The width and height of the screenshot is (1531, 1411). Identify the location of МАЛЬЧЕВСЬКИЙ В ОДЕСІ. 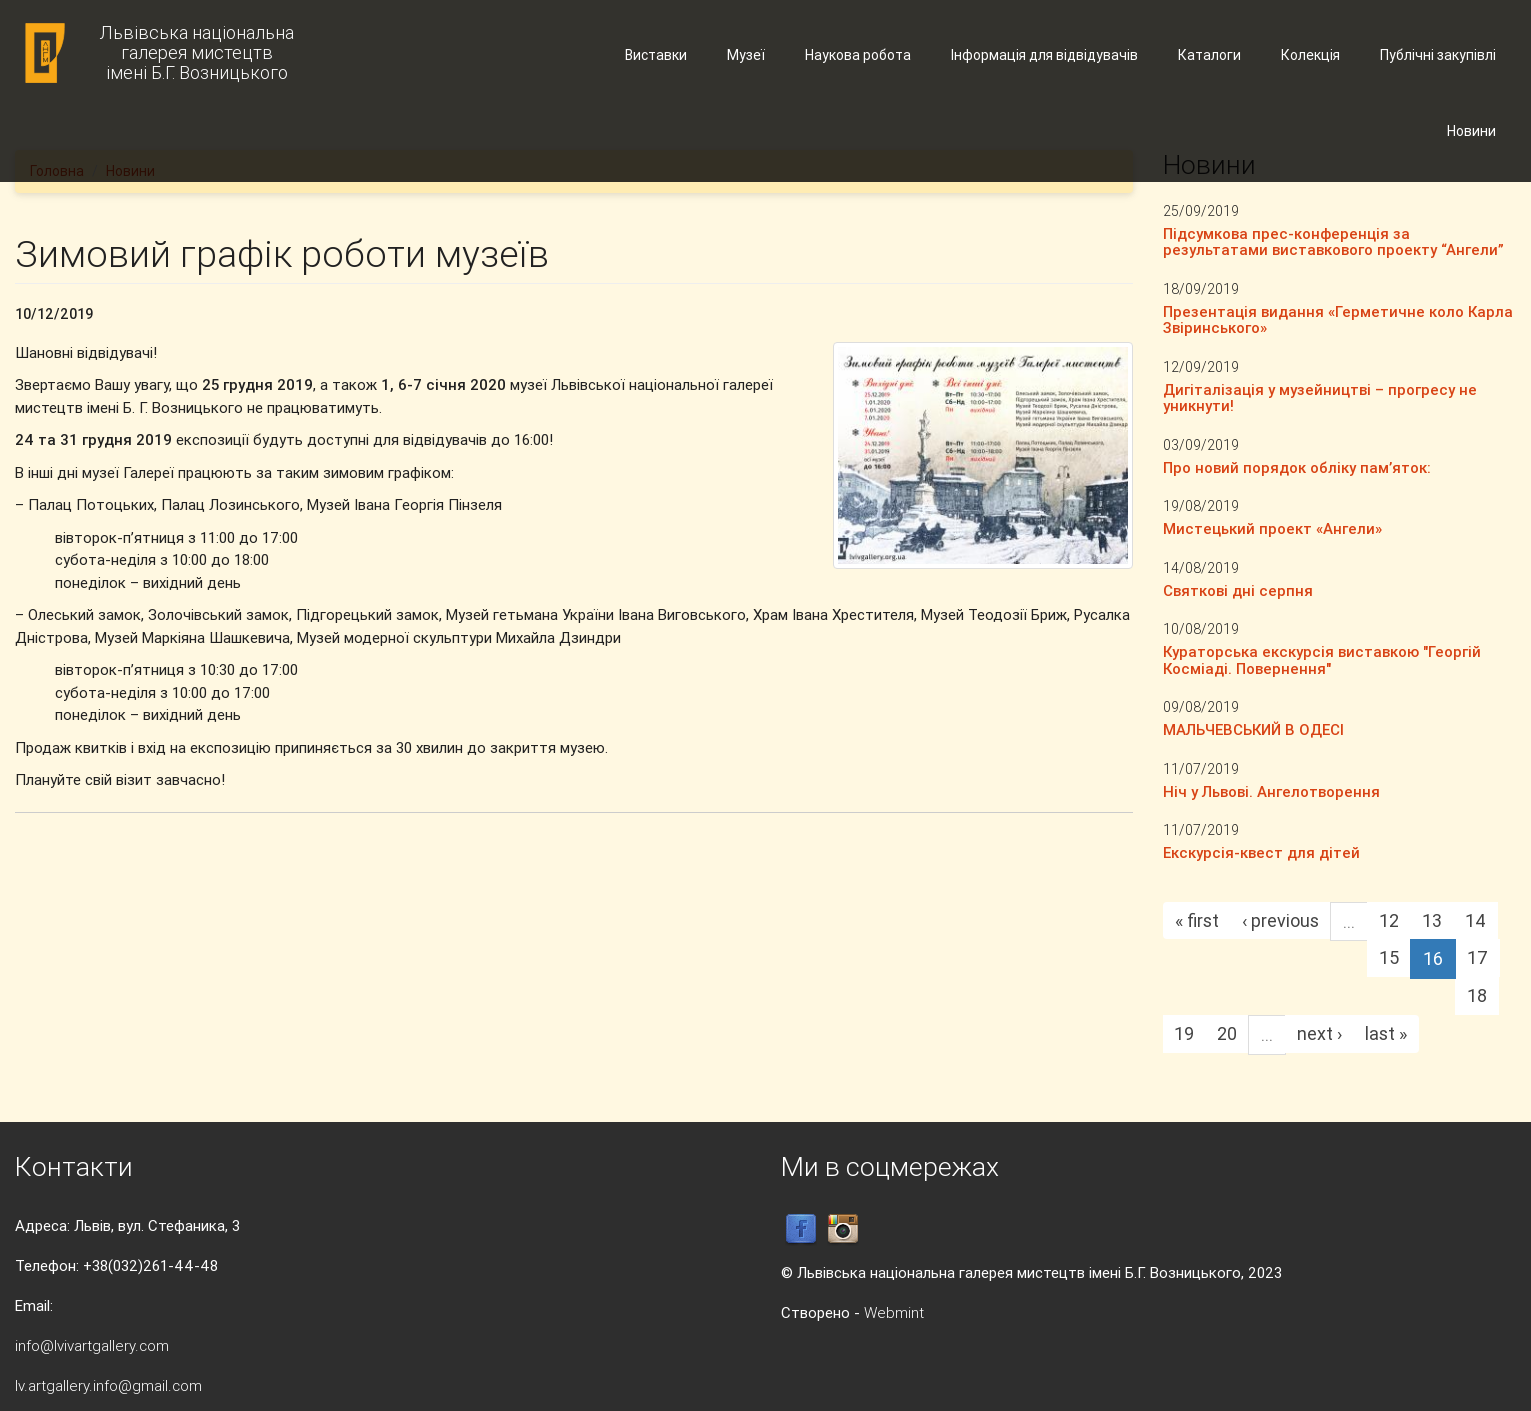
(1253, 729).